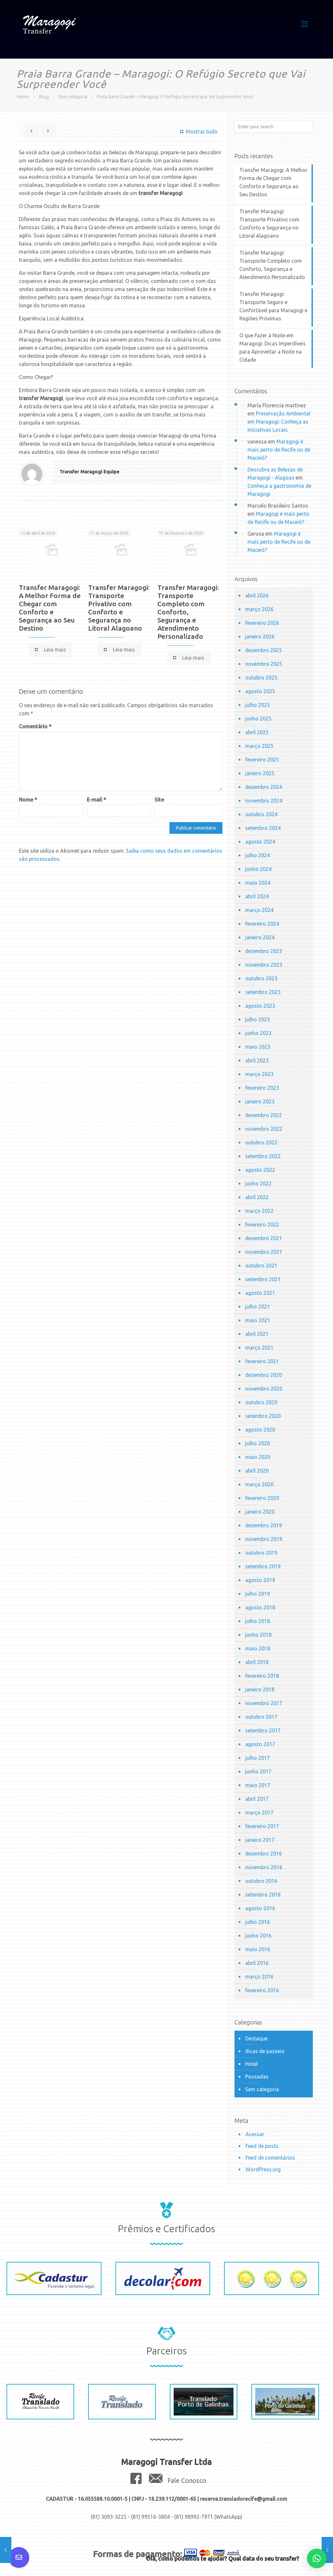  Describe the element at coordinates (257, 1785) in the screenshot. I see `maio 2017` at that location.